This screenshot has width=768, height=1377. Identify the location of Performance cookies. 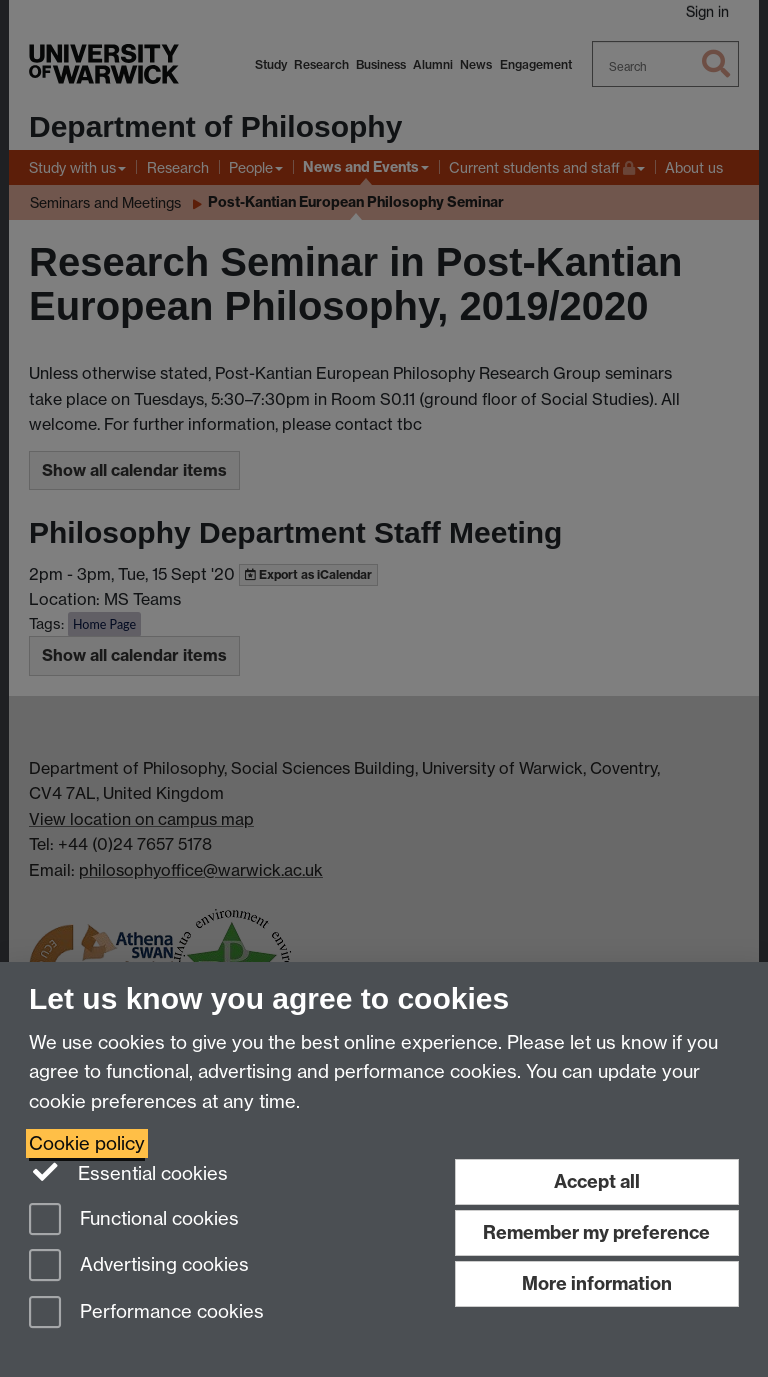
(146, 1313).